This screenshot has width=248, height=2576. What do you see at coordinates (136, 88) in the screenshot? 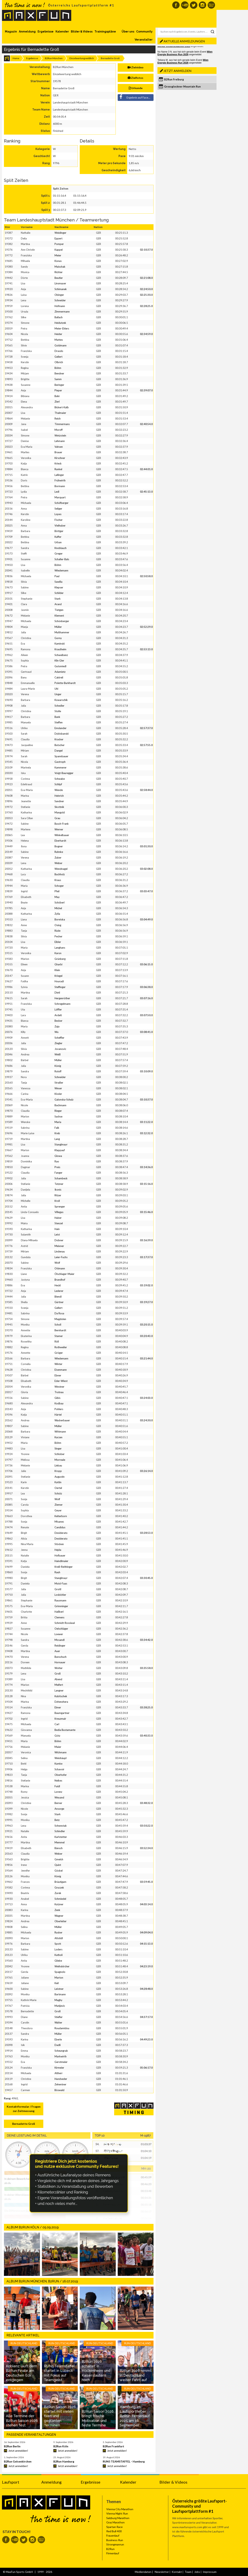
I see `Urkunde` at bounding box center [136, 88].